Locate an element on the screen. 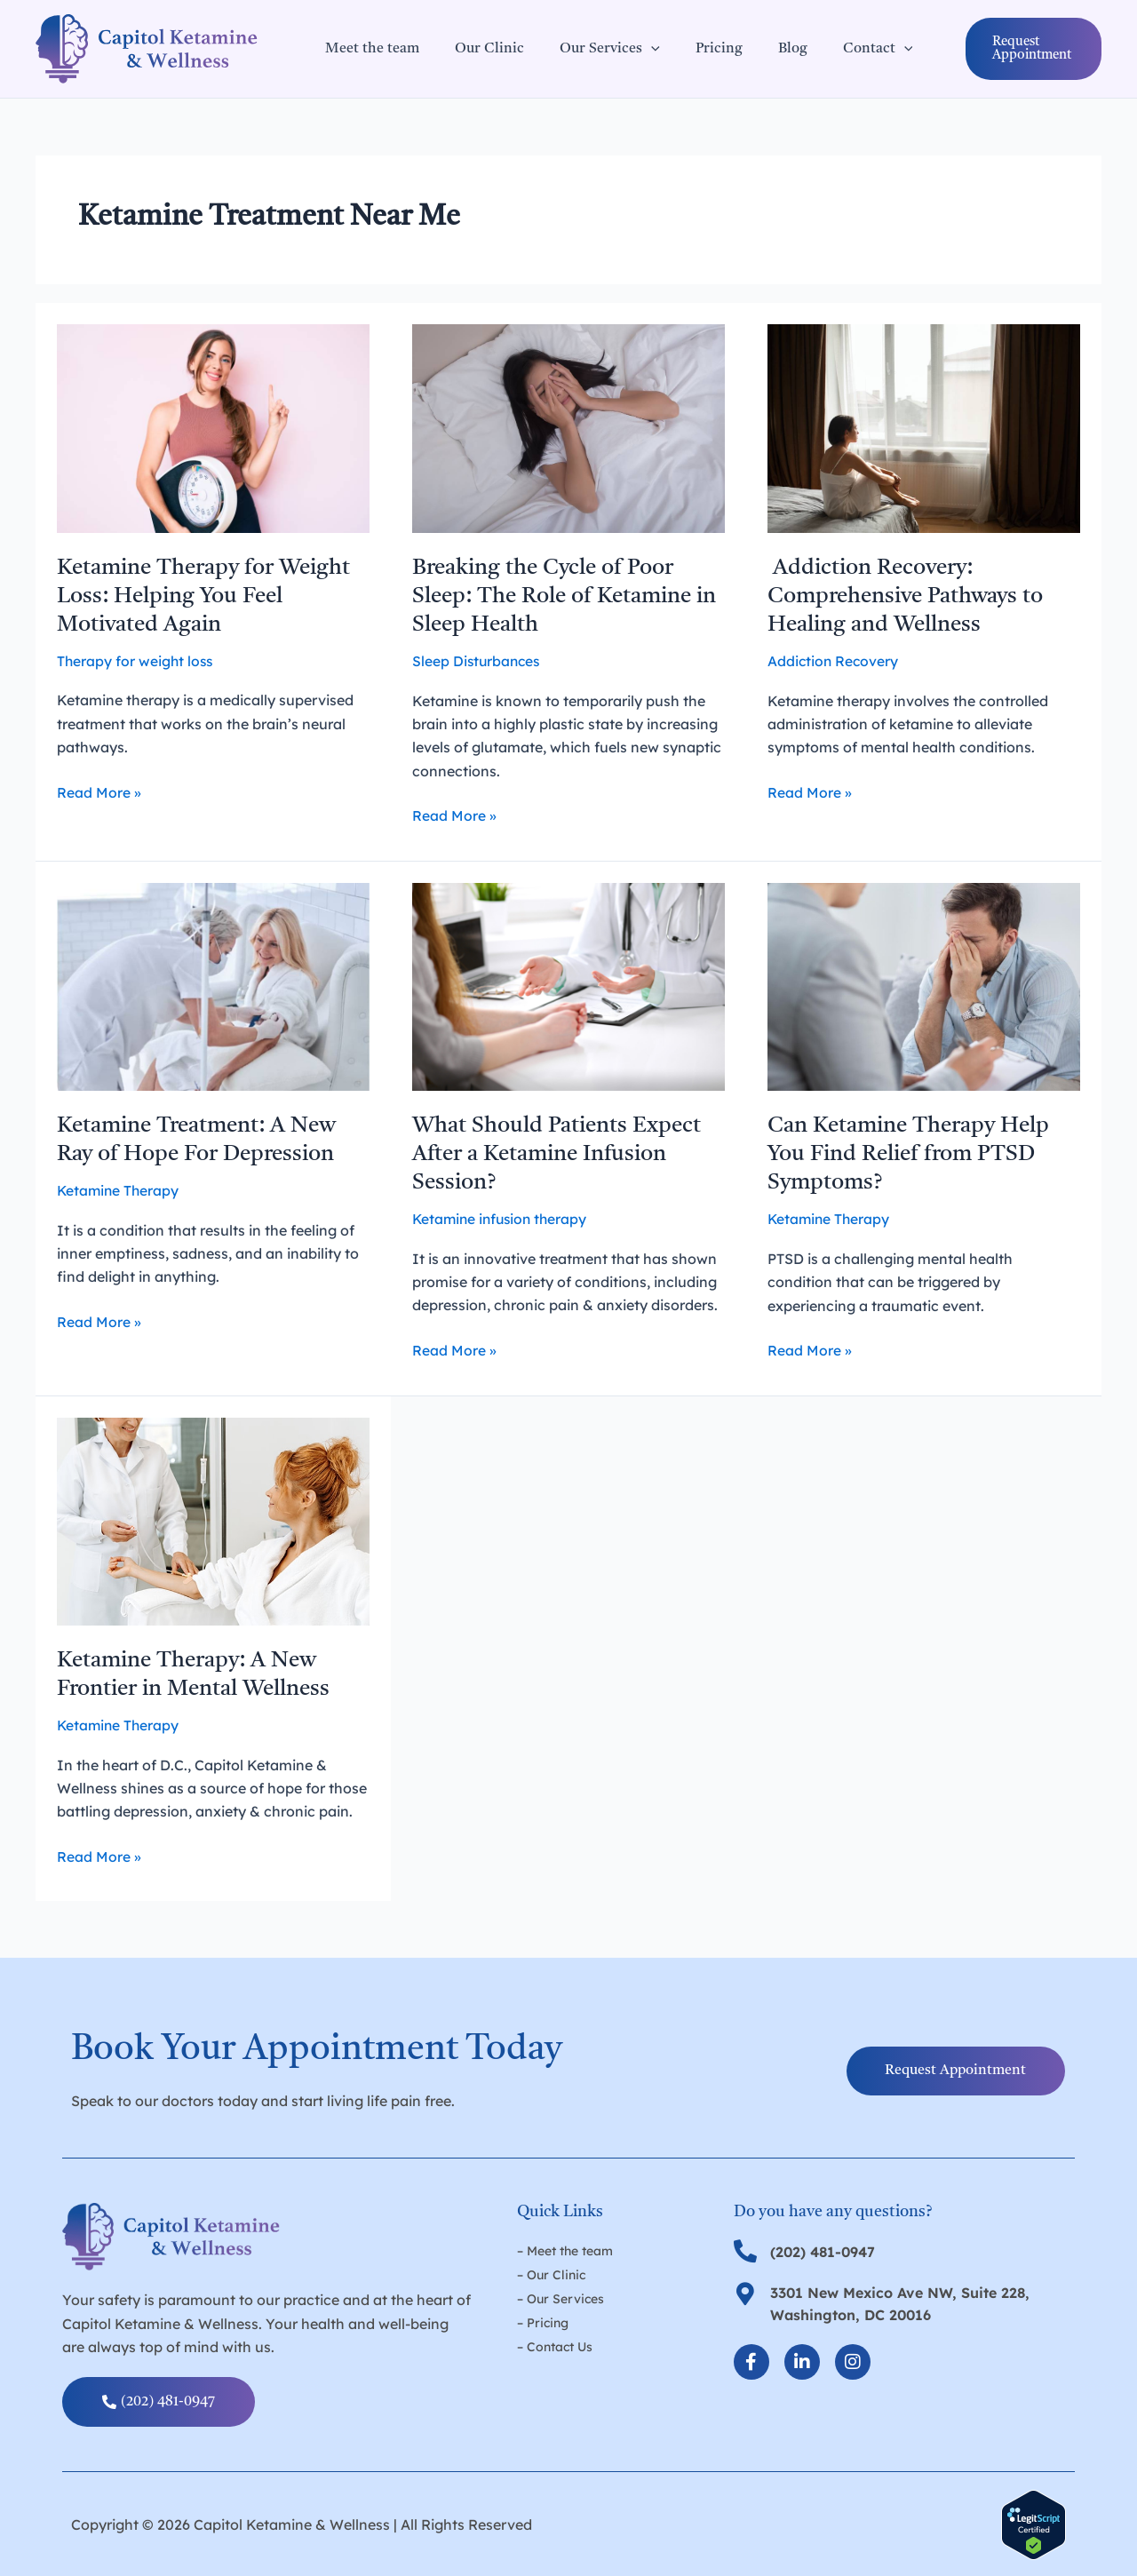 The image size is (1137, 2576). [(202) 481-0947] is located at coordinates (745, 2250).